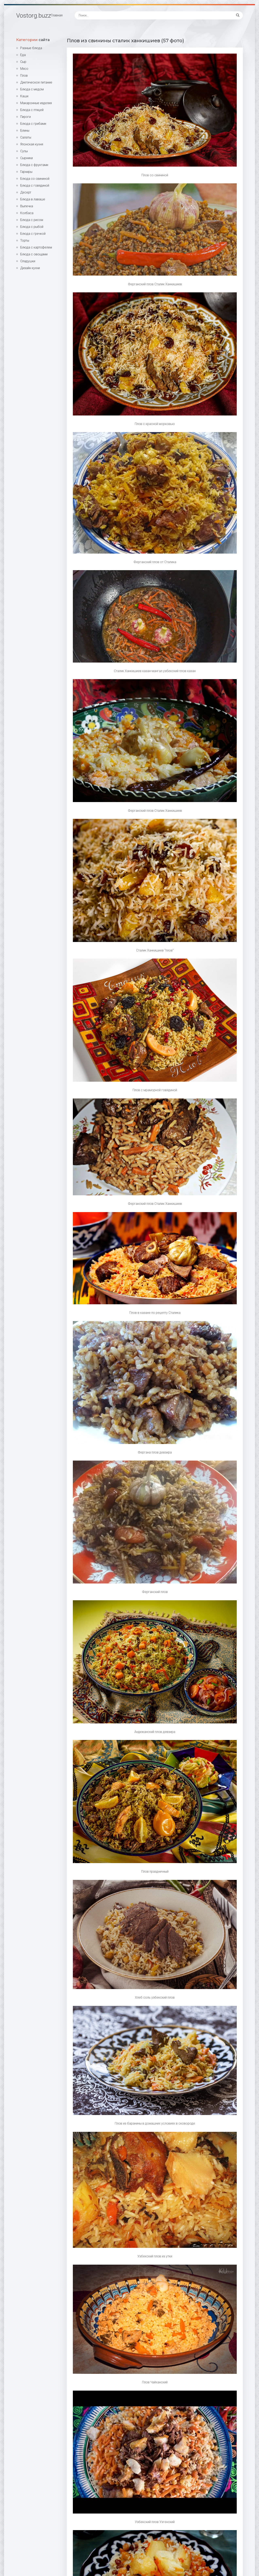 This screenshot has width=259, height=2576. What do you see at coordinates (33, 124) in the screenshot?
I see `Блюда с грибами` at bounding box center [33, 124].